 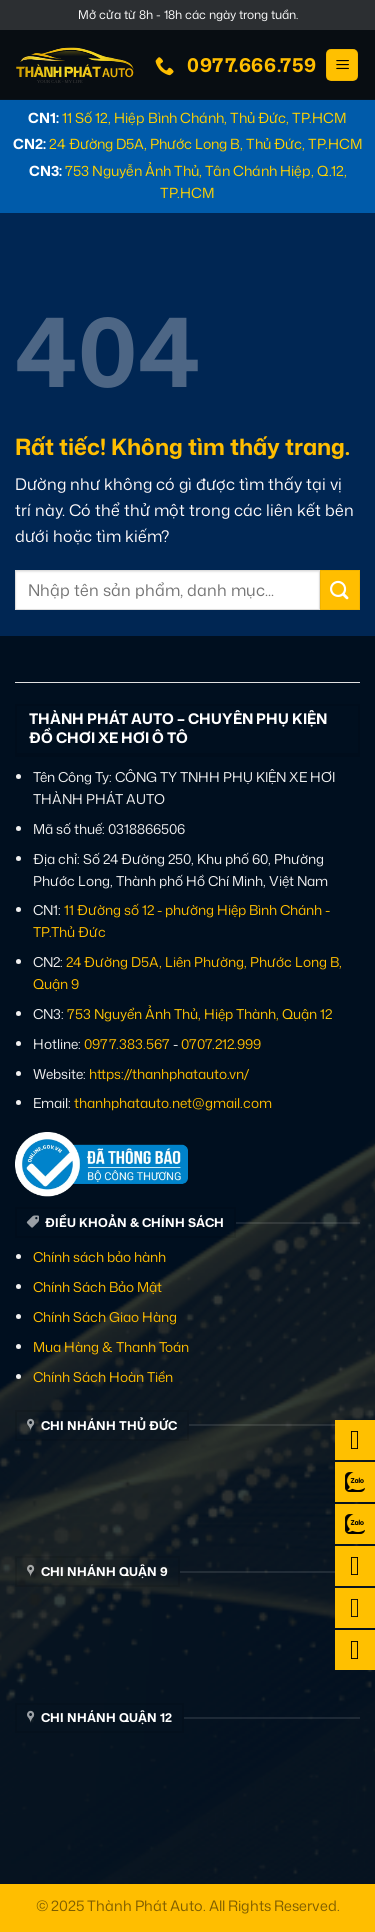 I want to click on [Gửi], so click(x=340, y=589).